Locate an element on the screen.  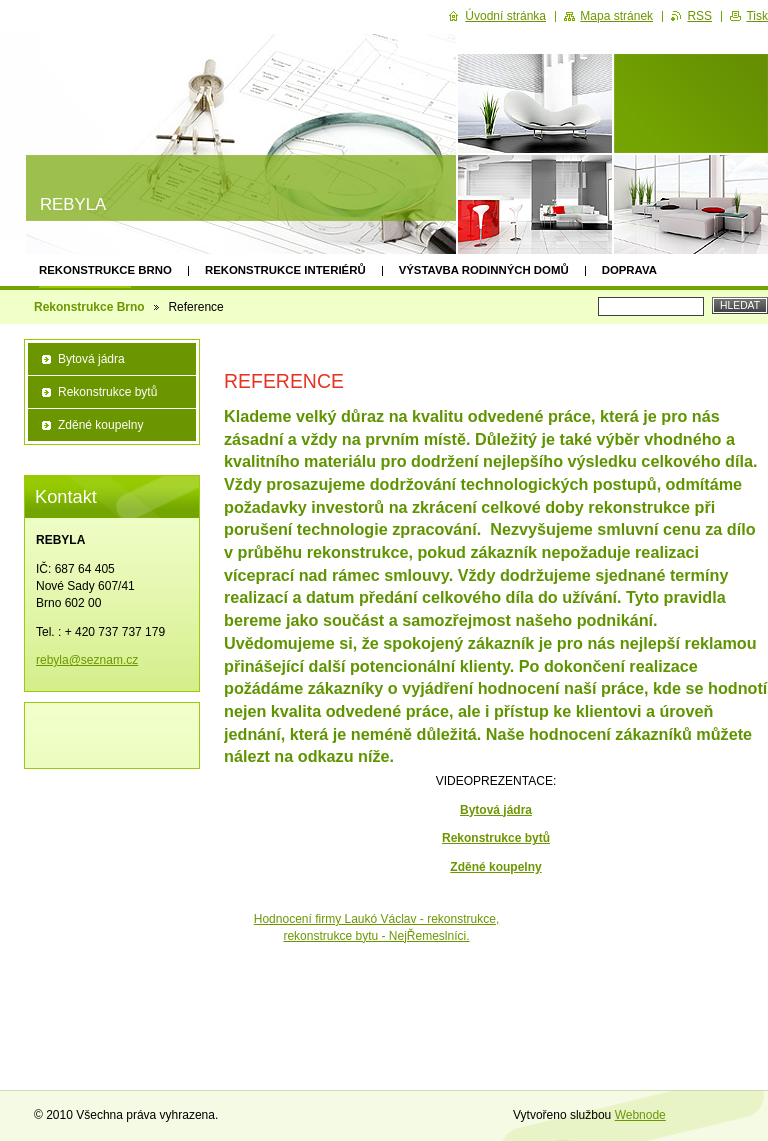
Zděné koupelny is located at coordinates (495, 867).